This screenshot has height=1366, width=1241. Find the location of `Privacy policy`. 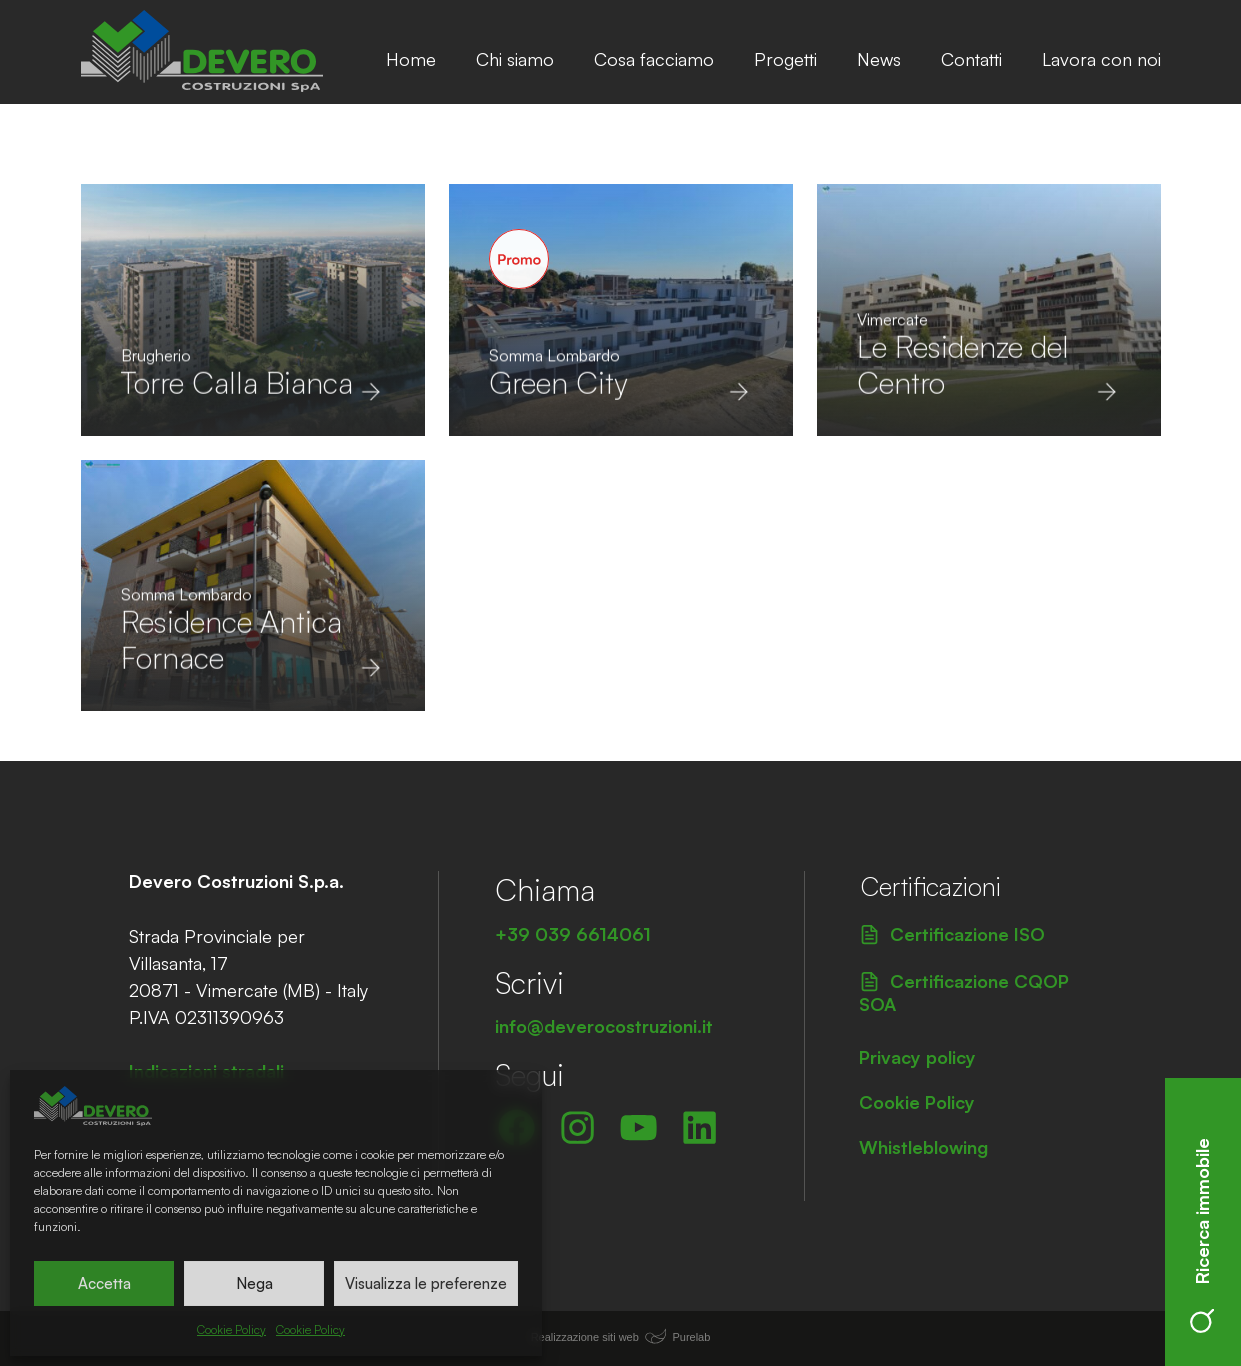

Privacy policy is located at coordinates (917, 1057).